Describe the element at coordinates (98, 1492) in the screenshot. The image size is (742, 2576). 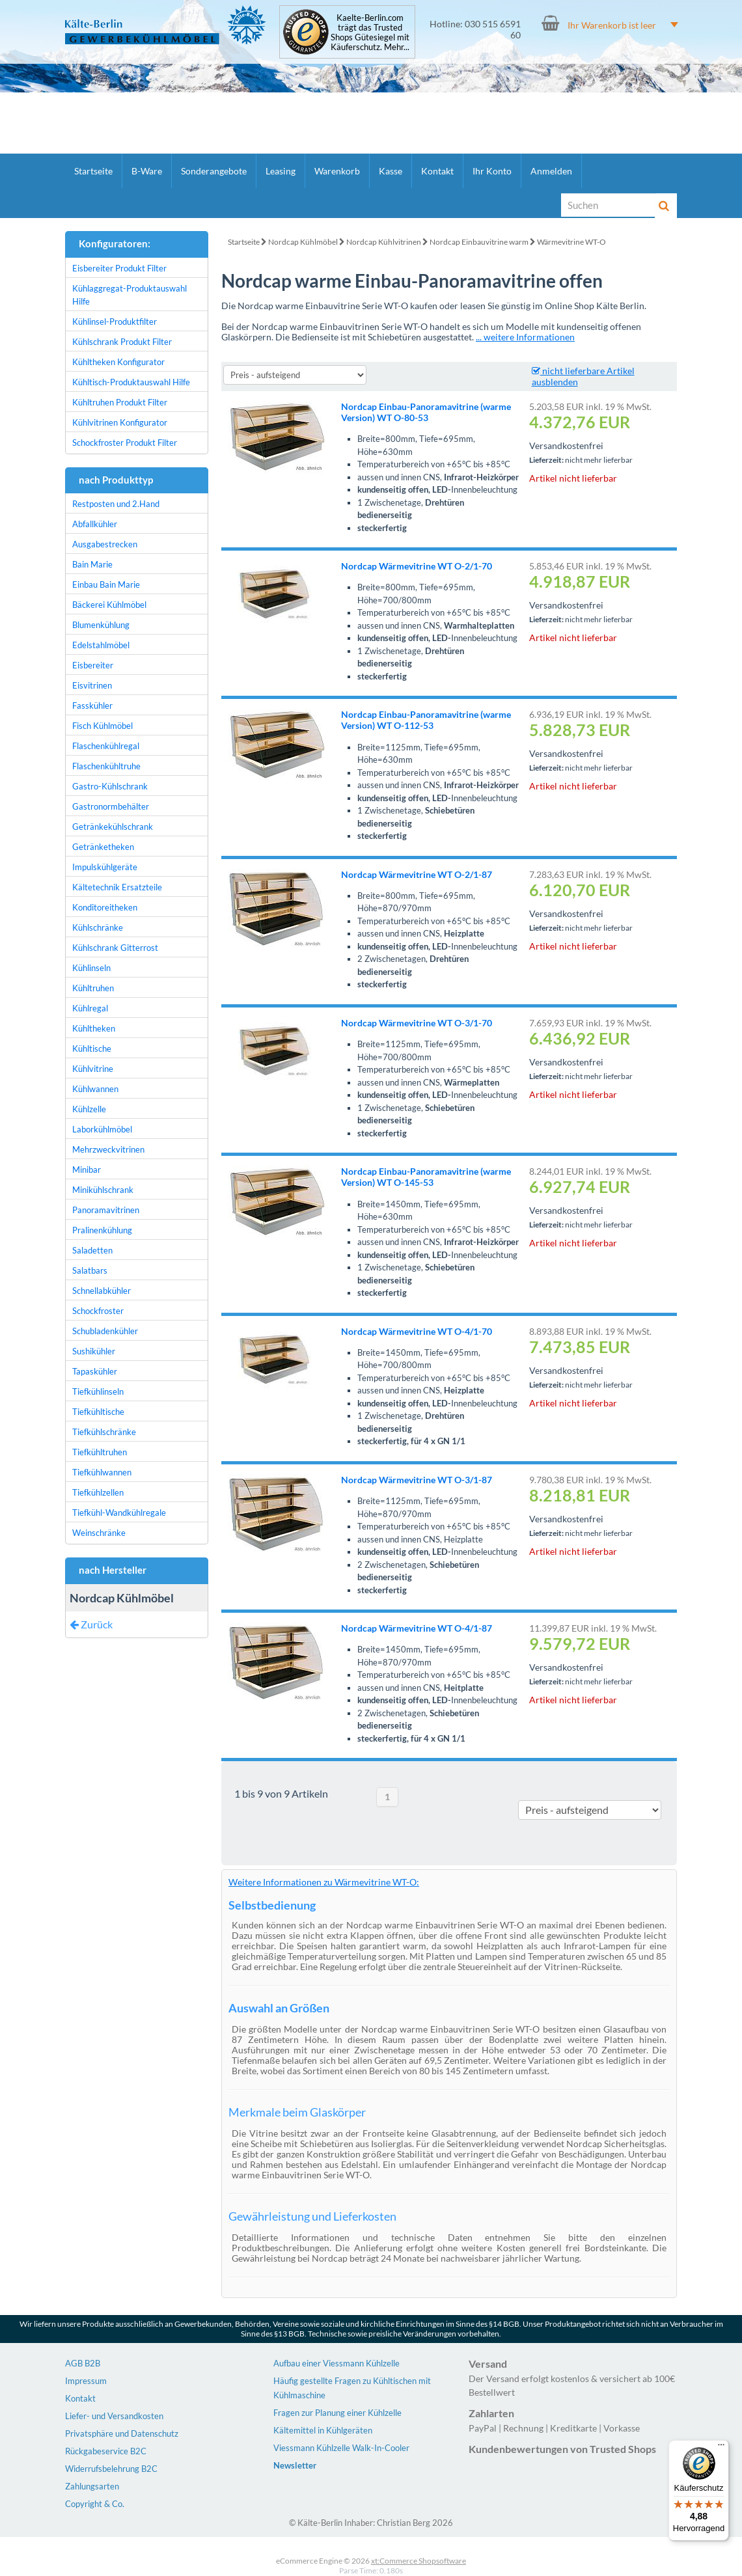
I see `Tiefkühlzellen` at that location.